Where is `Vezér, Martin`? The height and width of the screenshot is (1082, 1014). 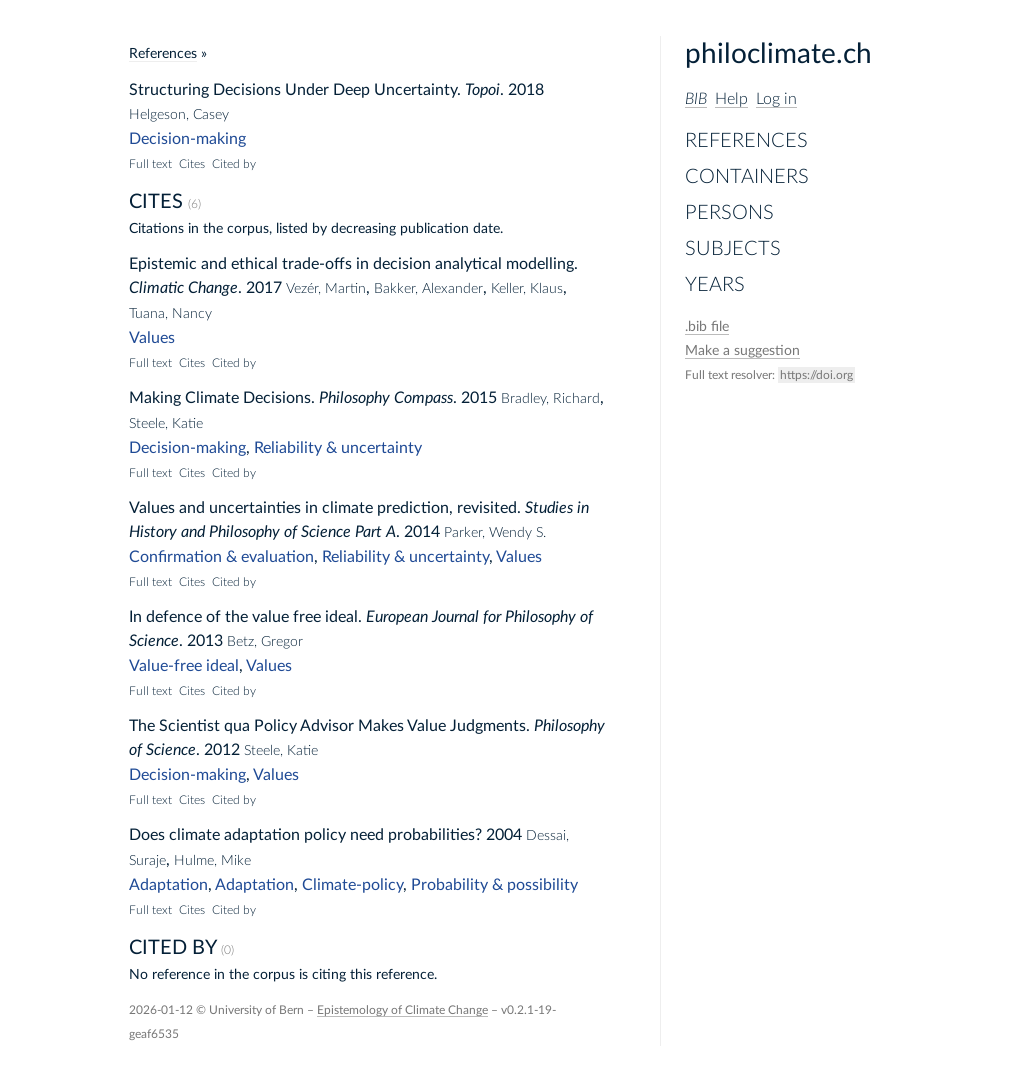 Vezér, Martin is located at coordinates (326, 289).